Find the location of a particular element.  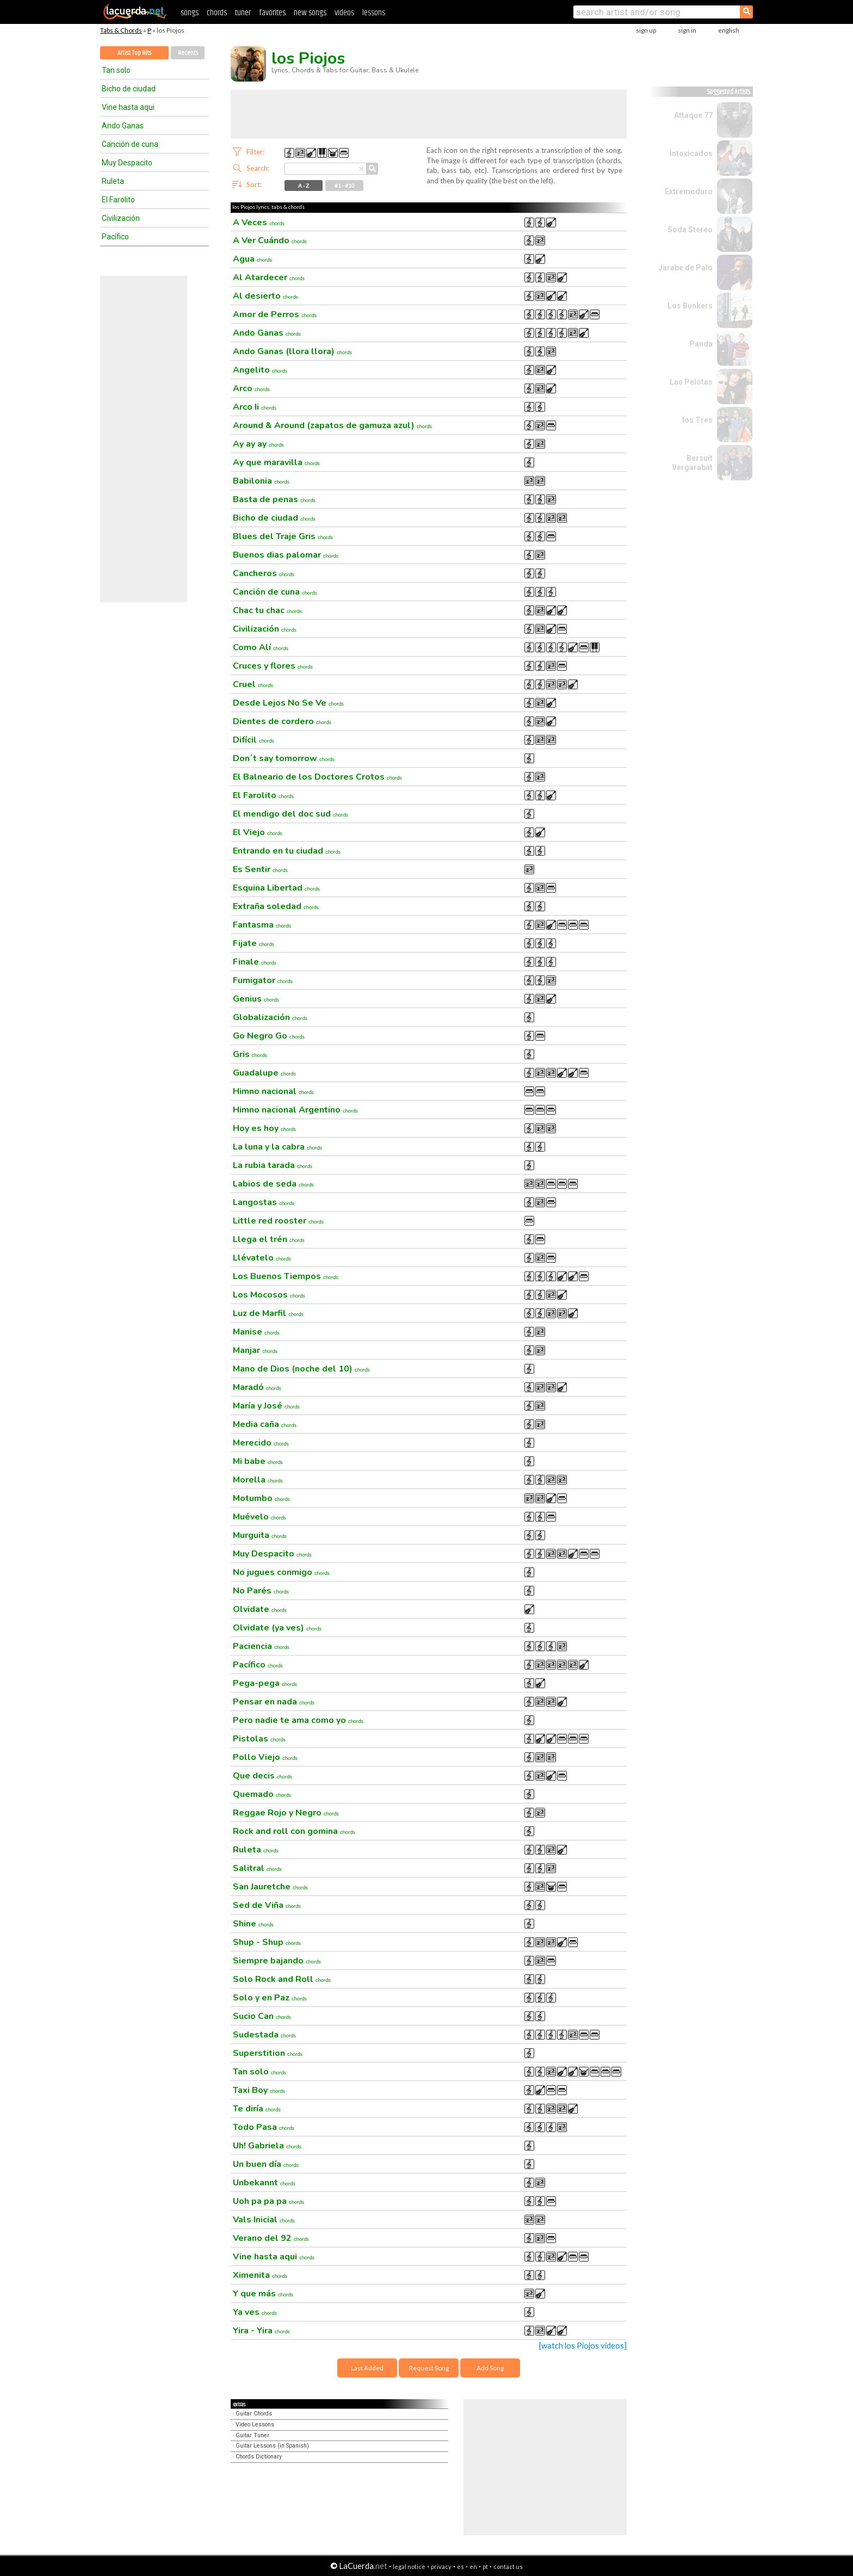

new songs is located at coordinates (310, 13).